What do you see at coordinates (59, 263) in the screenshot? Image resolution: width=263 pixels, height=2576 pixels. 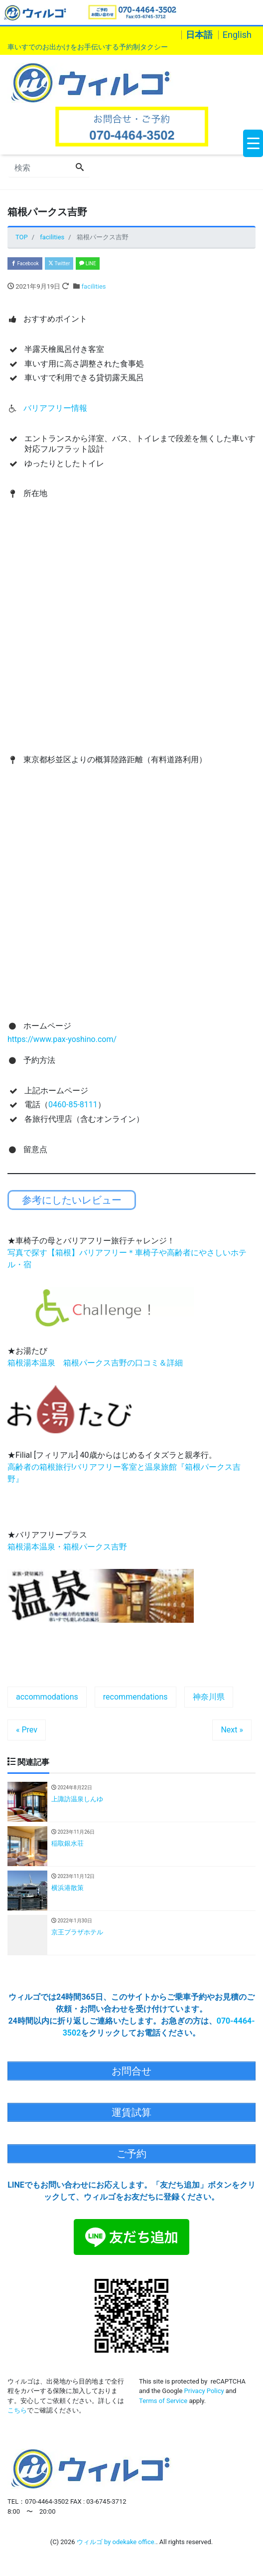 I see `Twitter` at bounding box center [59, 263].